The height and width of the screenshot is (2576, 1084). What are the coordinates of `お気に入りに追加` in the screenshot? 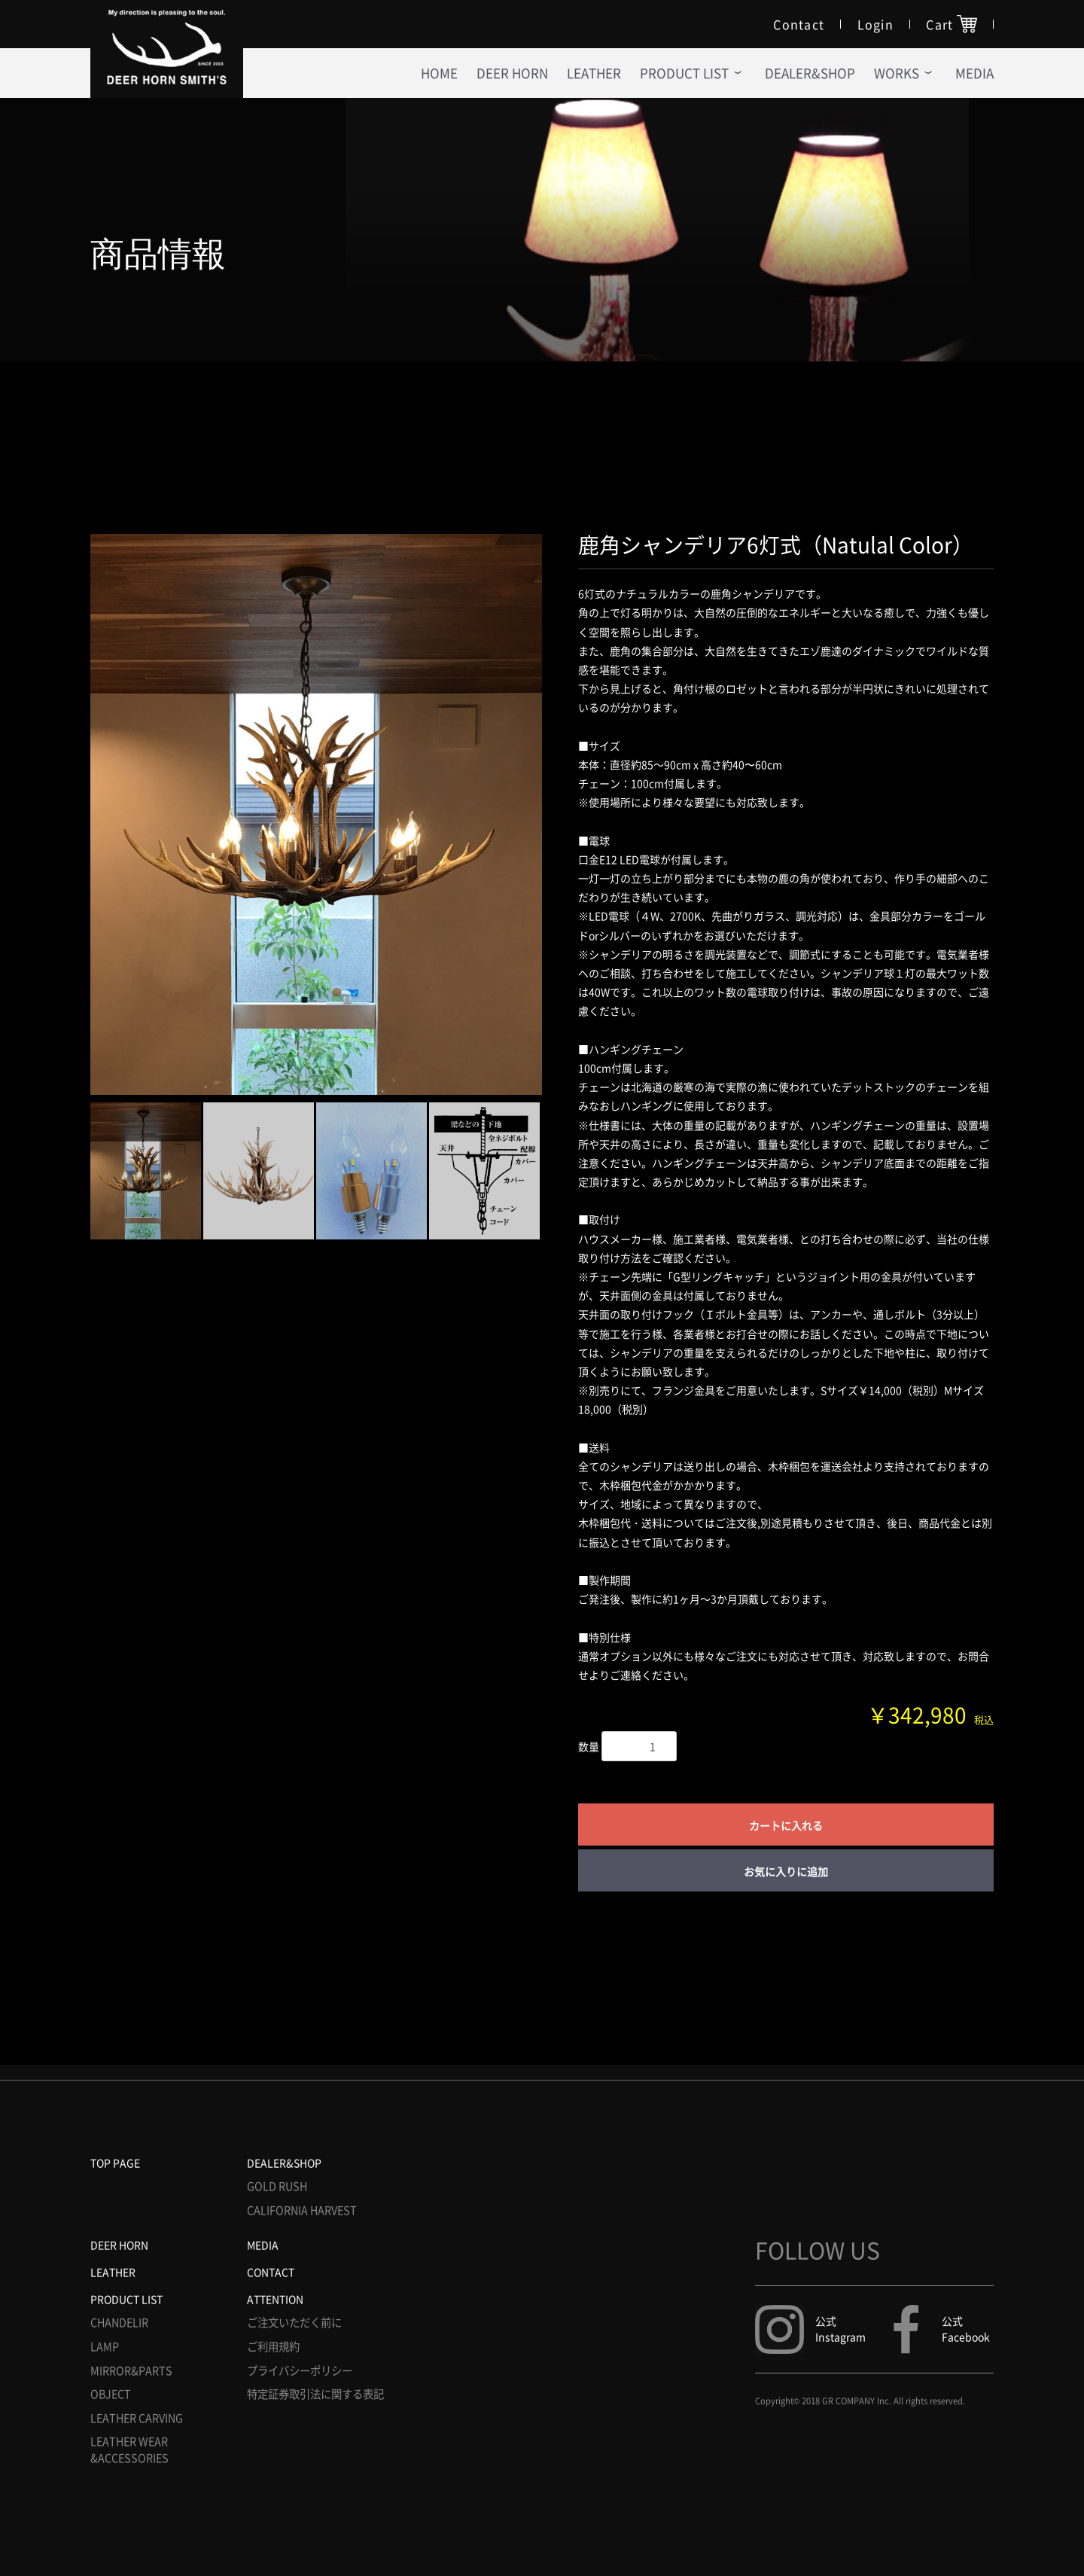 It's located at (786, 1871).